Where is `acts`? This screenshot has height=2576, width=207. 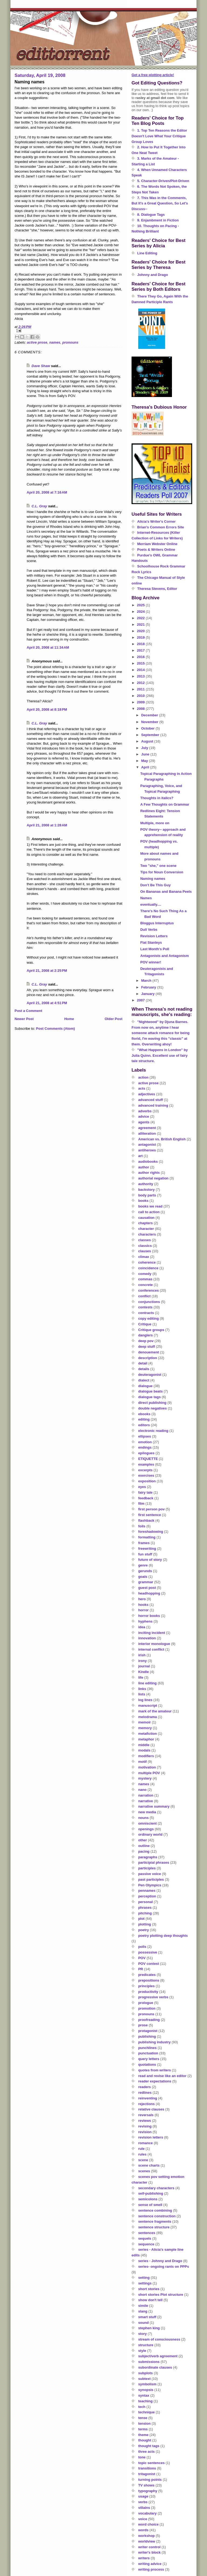 acts is located at coordinates (141, 1088).